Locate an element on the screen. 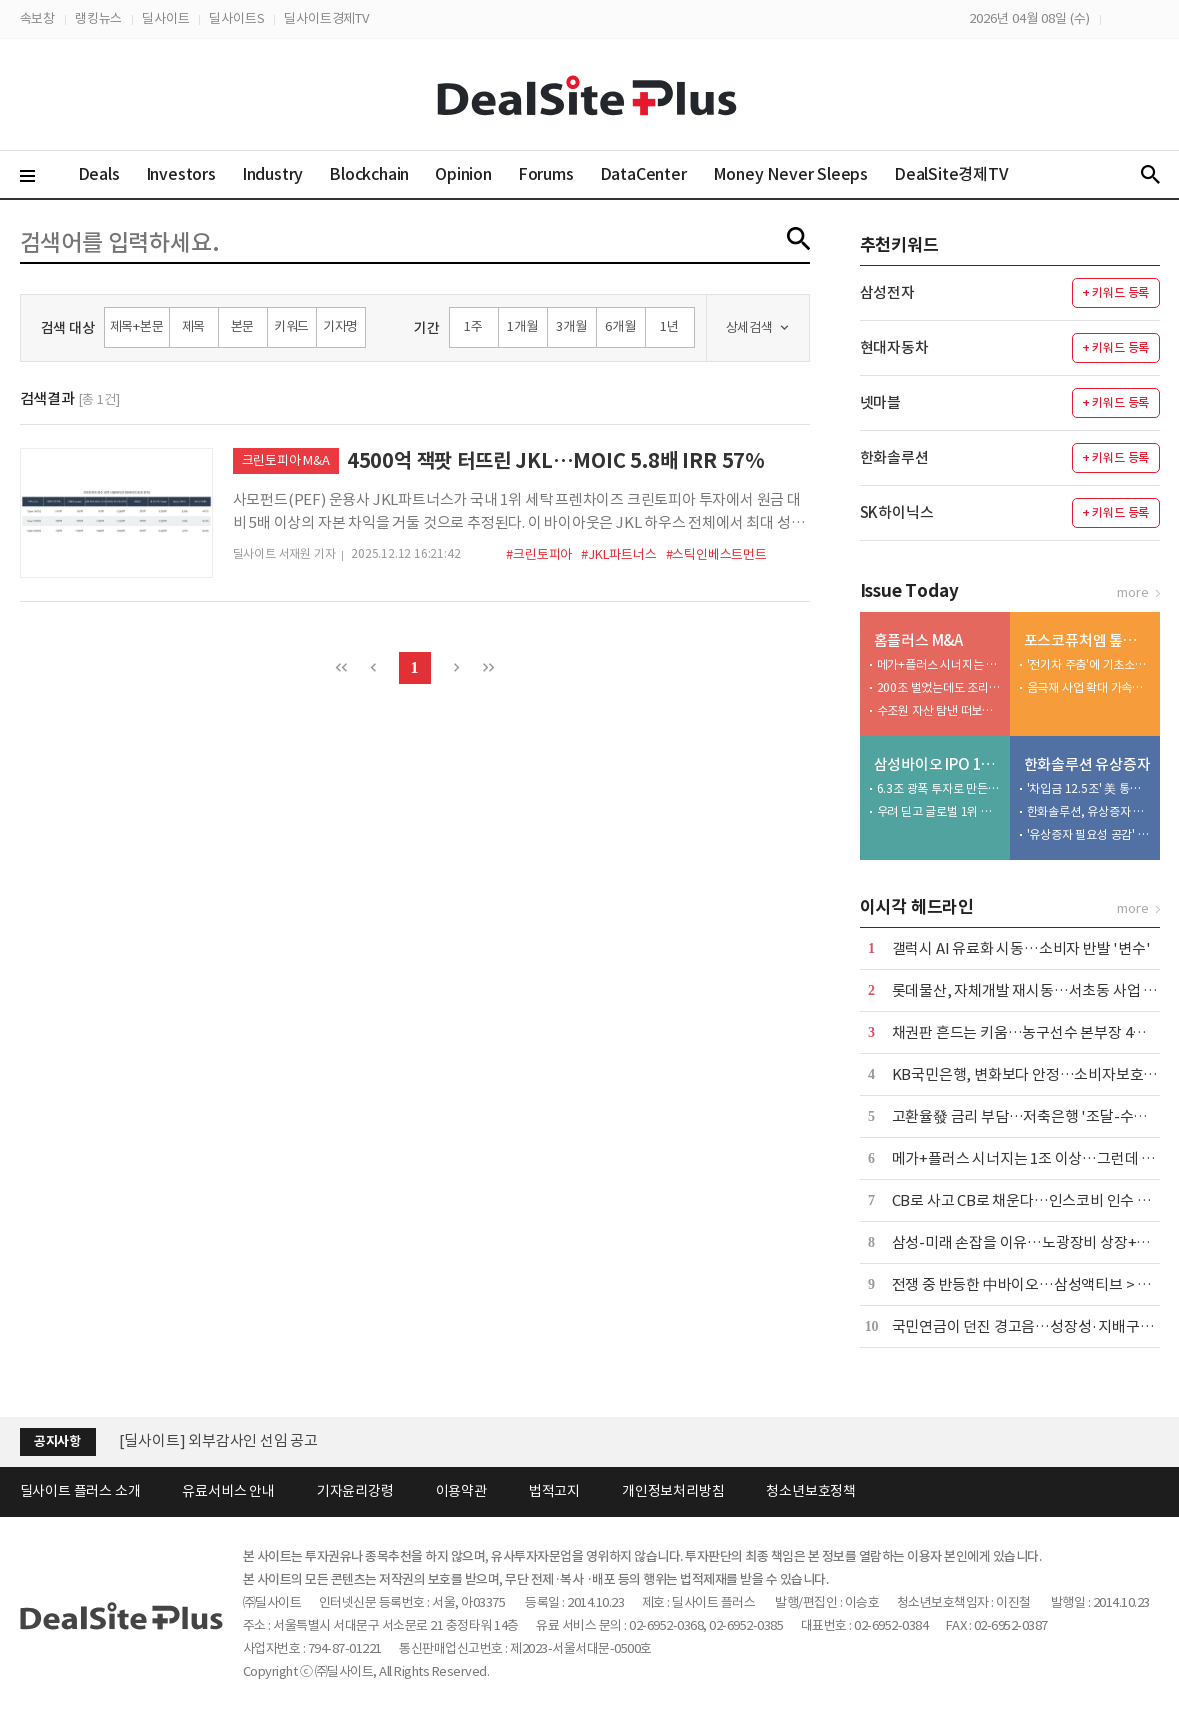 This screenshot has width=1179, height=1712. 1주 is located at coordinates (473, 326).